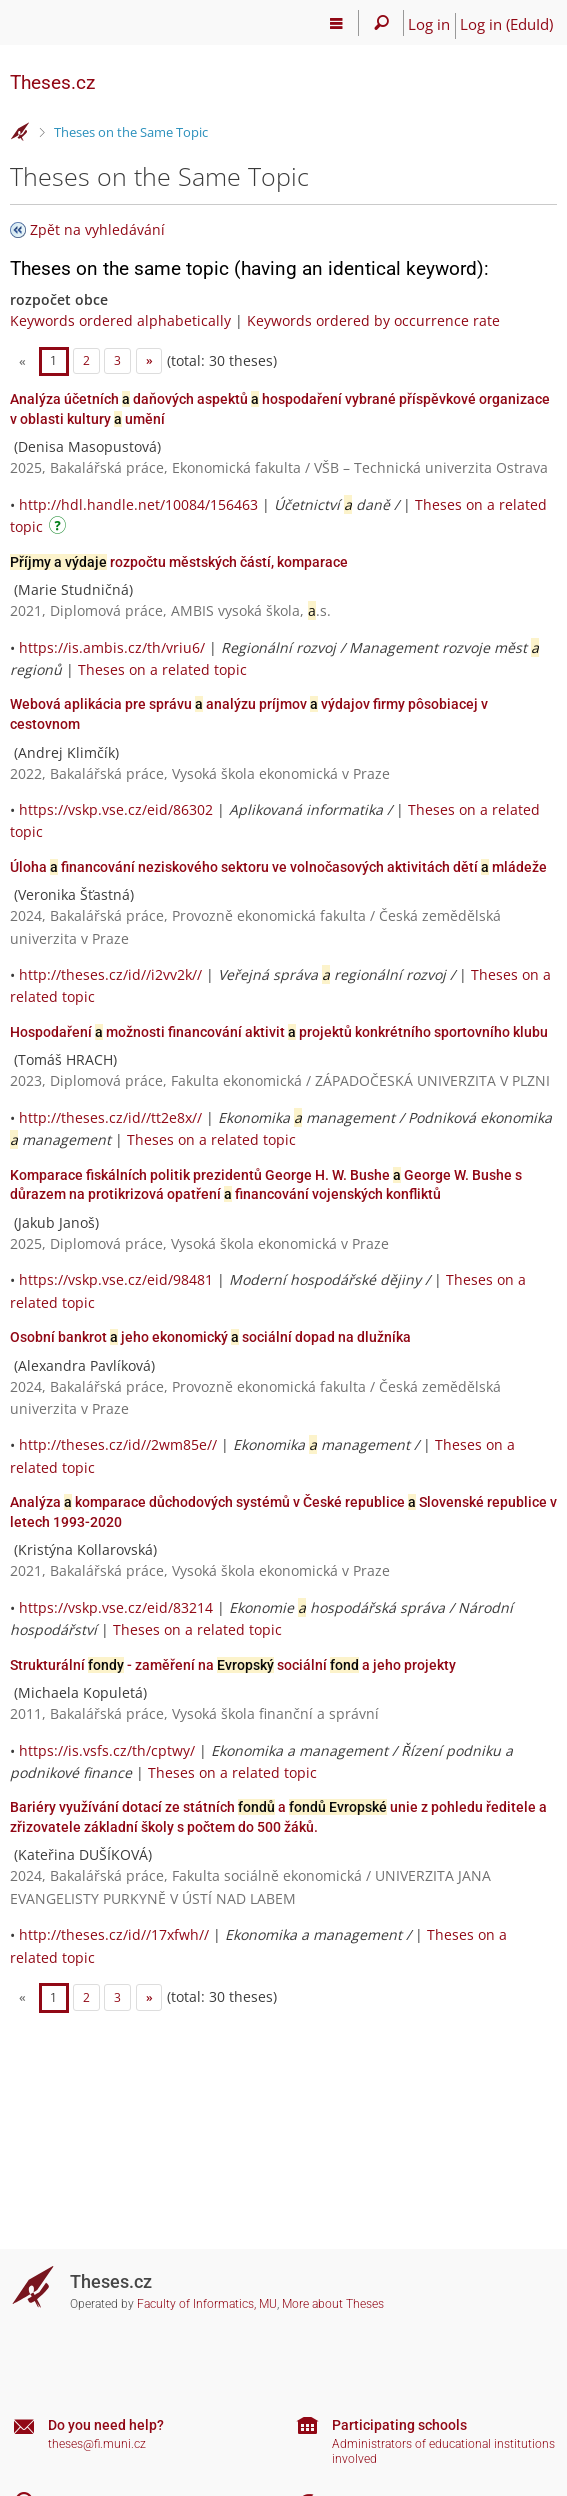  I want to click on Administrators of educational institutions involved, so click(443, 2451).